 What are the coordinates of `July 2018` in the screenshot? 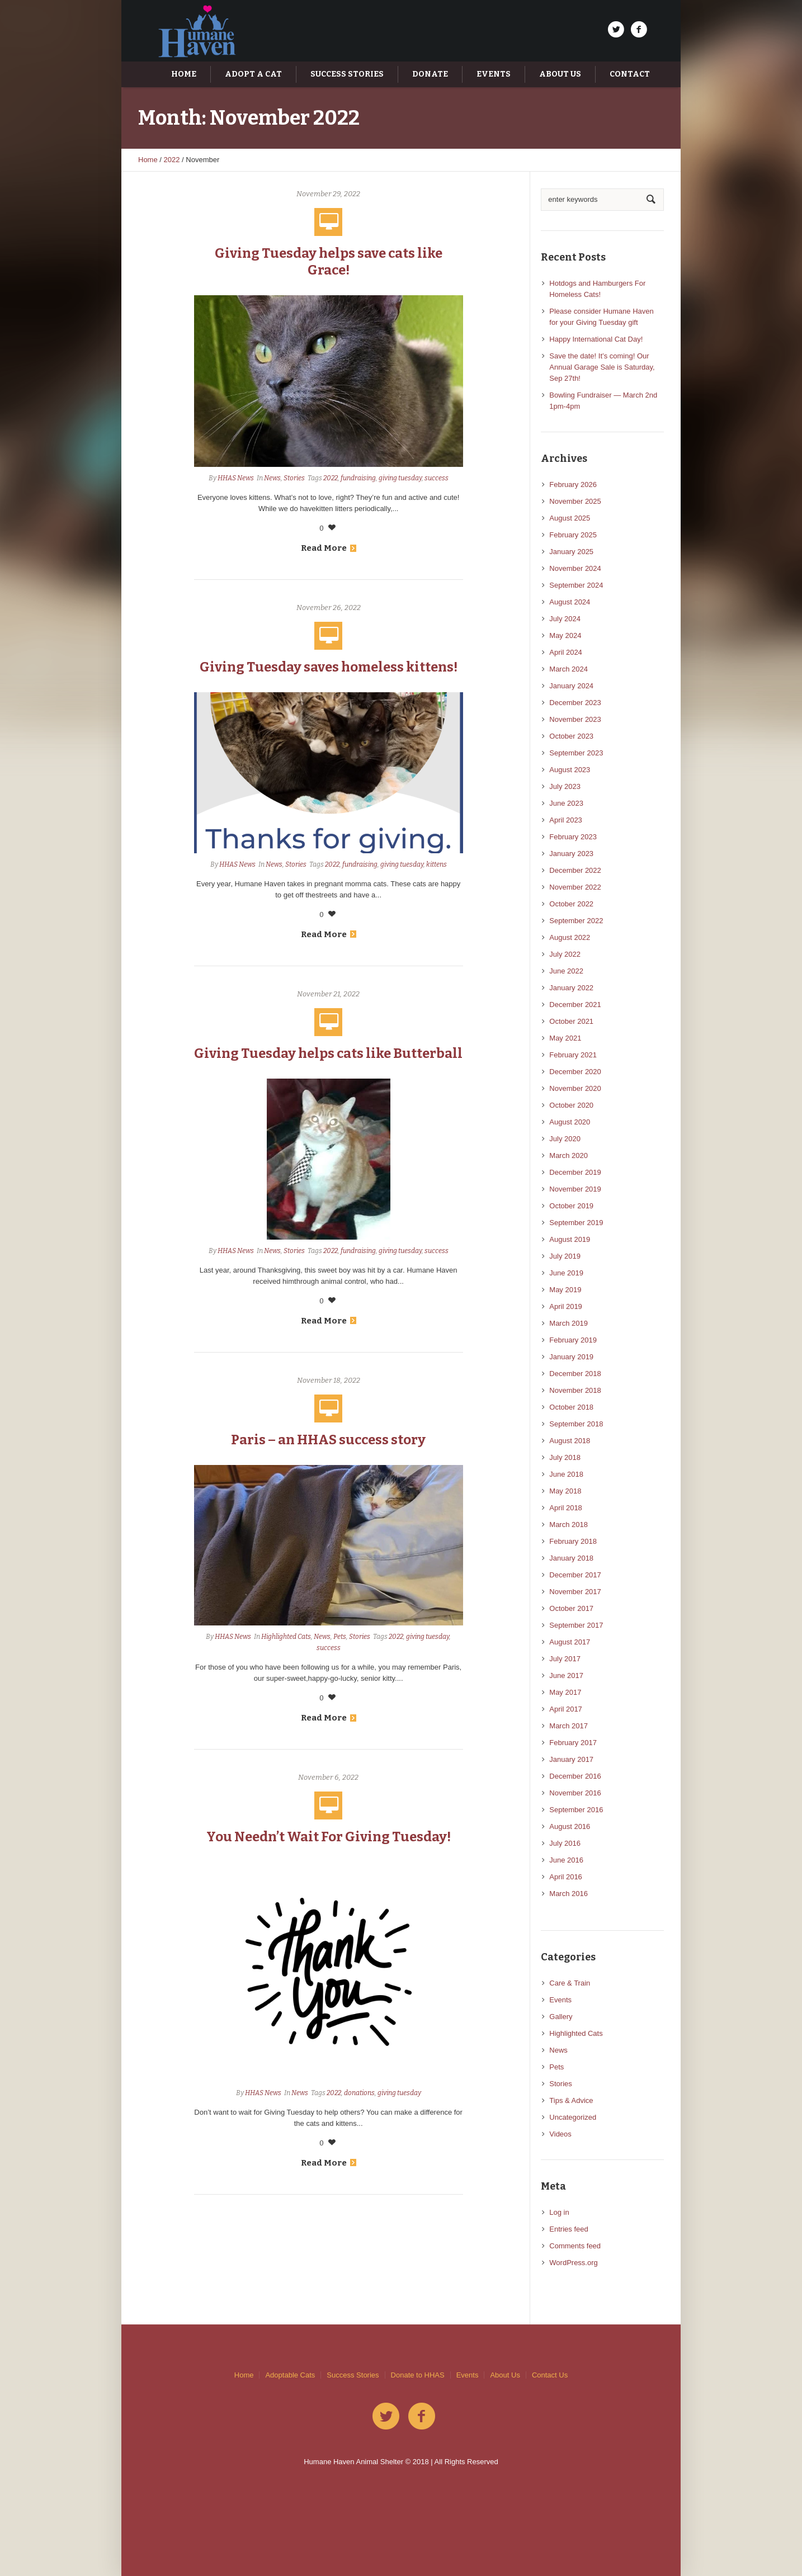 It's located at (565, 1457).